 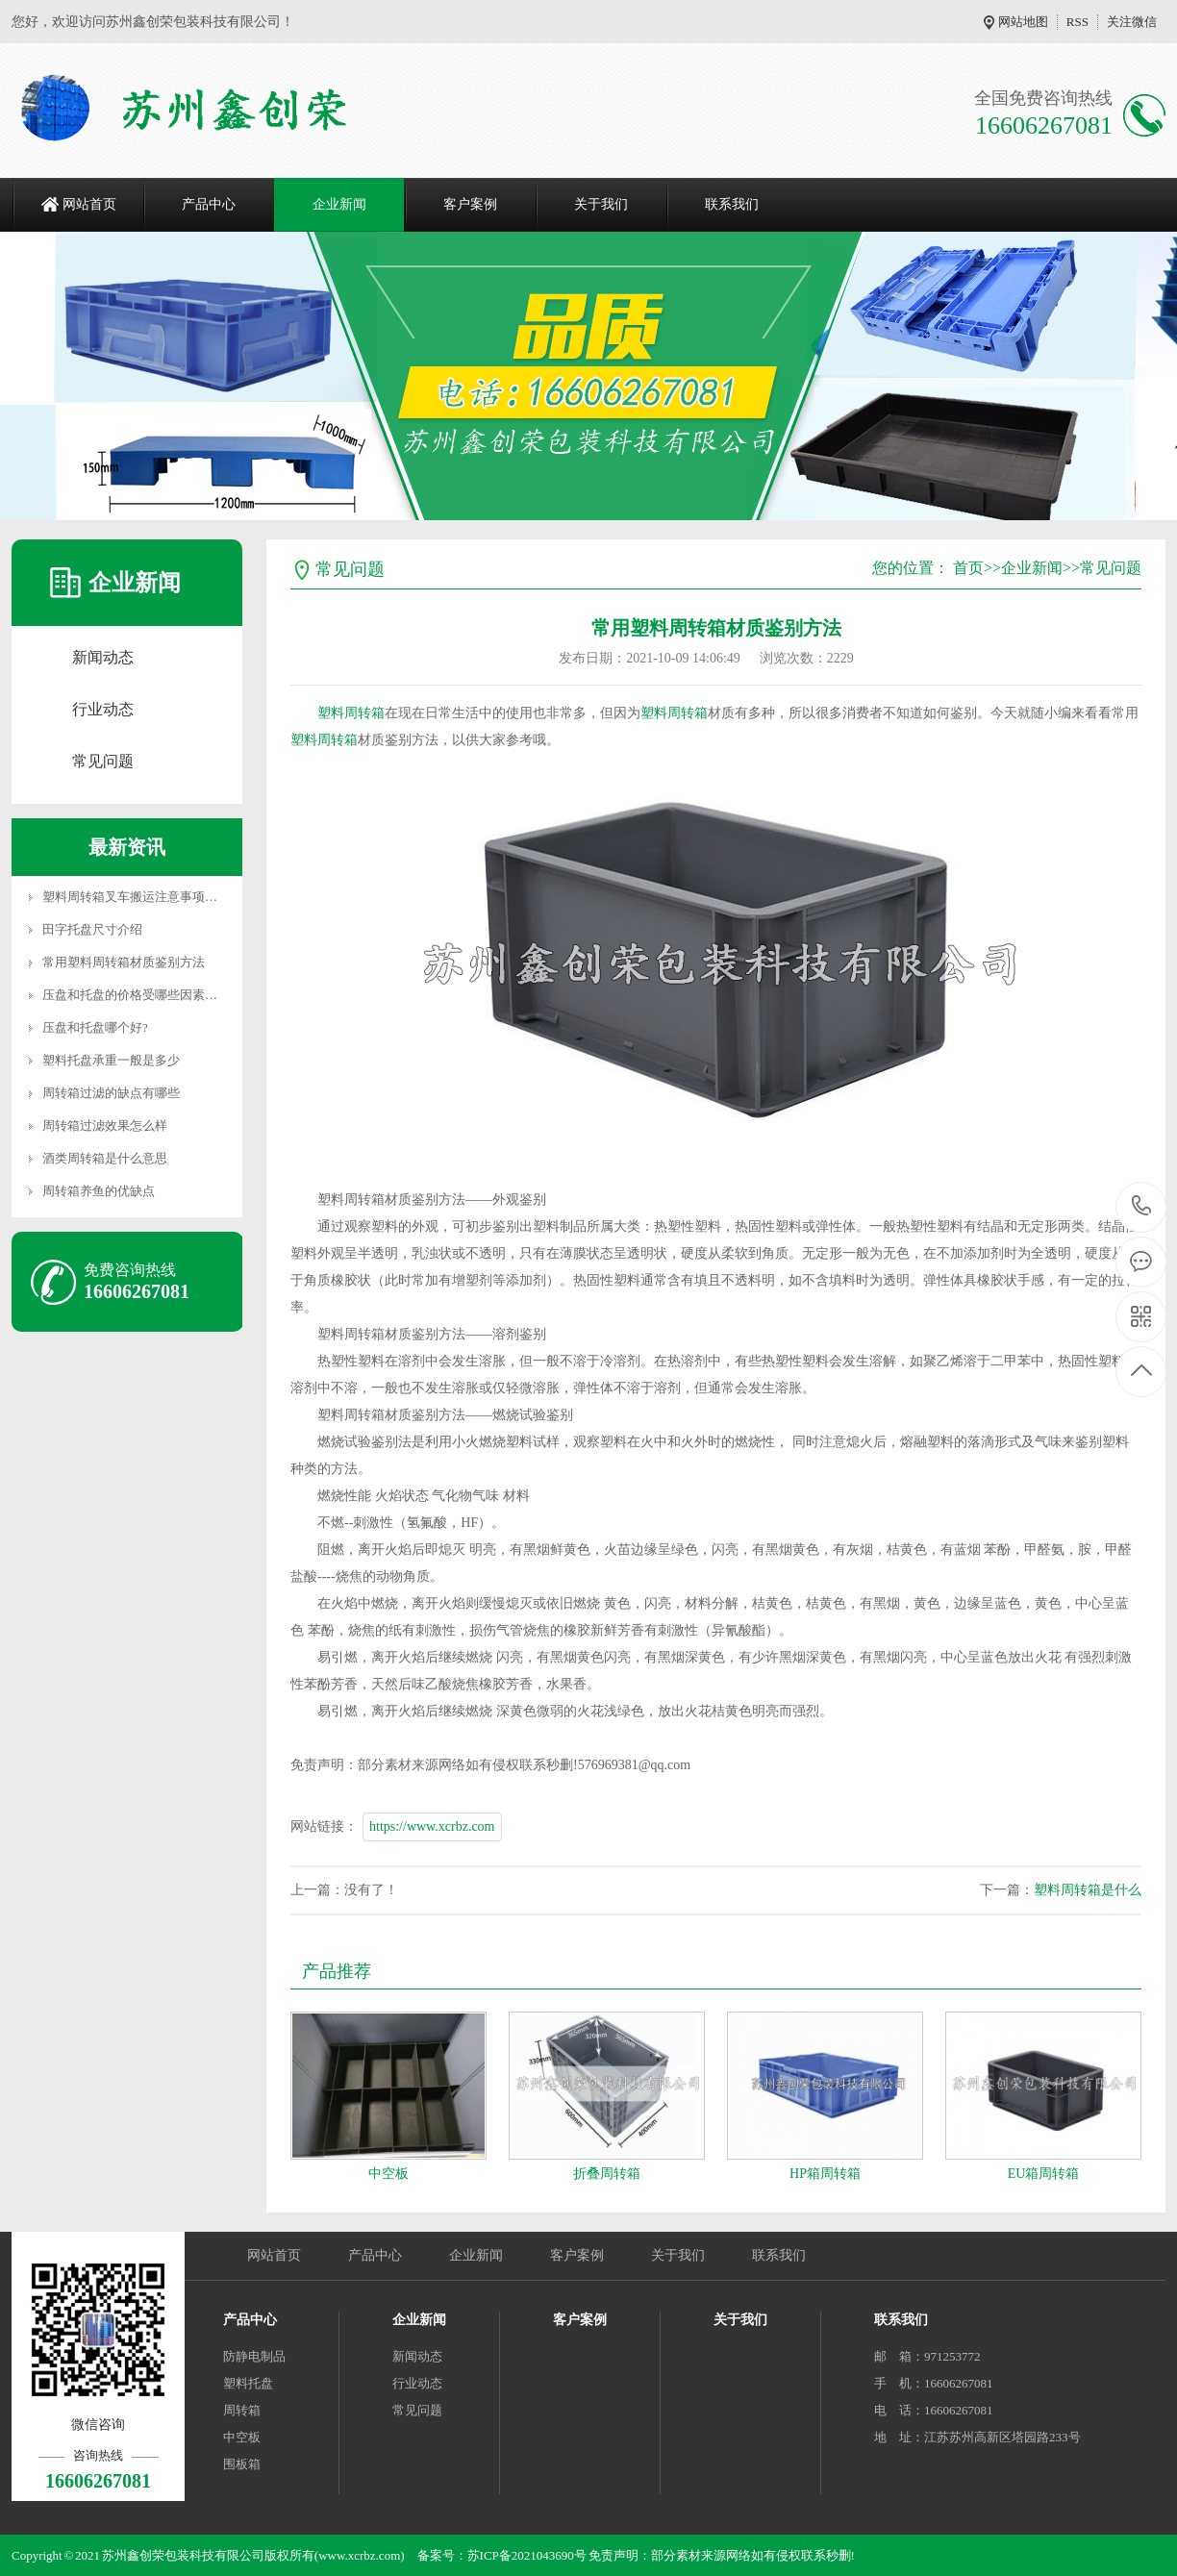 I want to click on RSS, so click(x=1077, y=21).